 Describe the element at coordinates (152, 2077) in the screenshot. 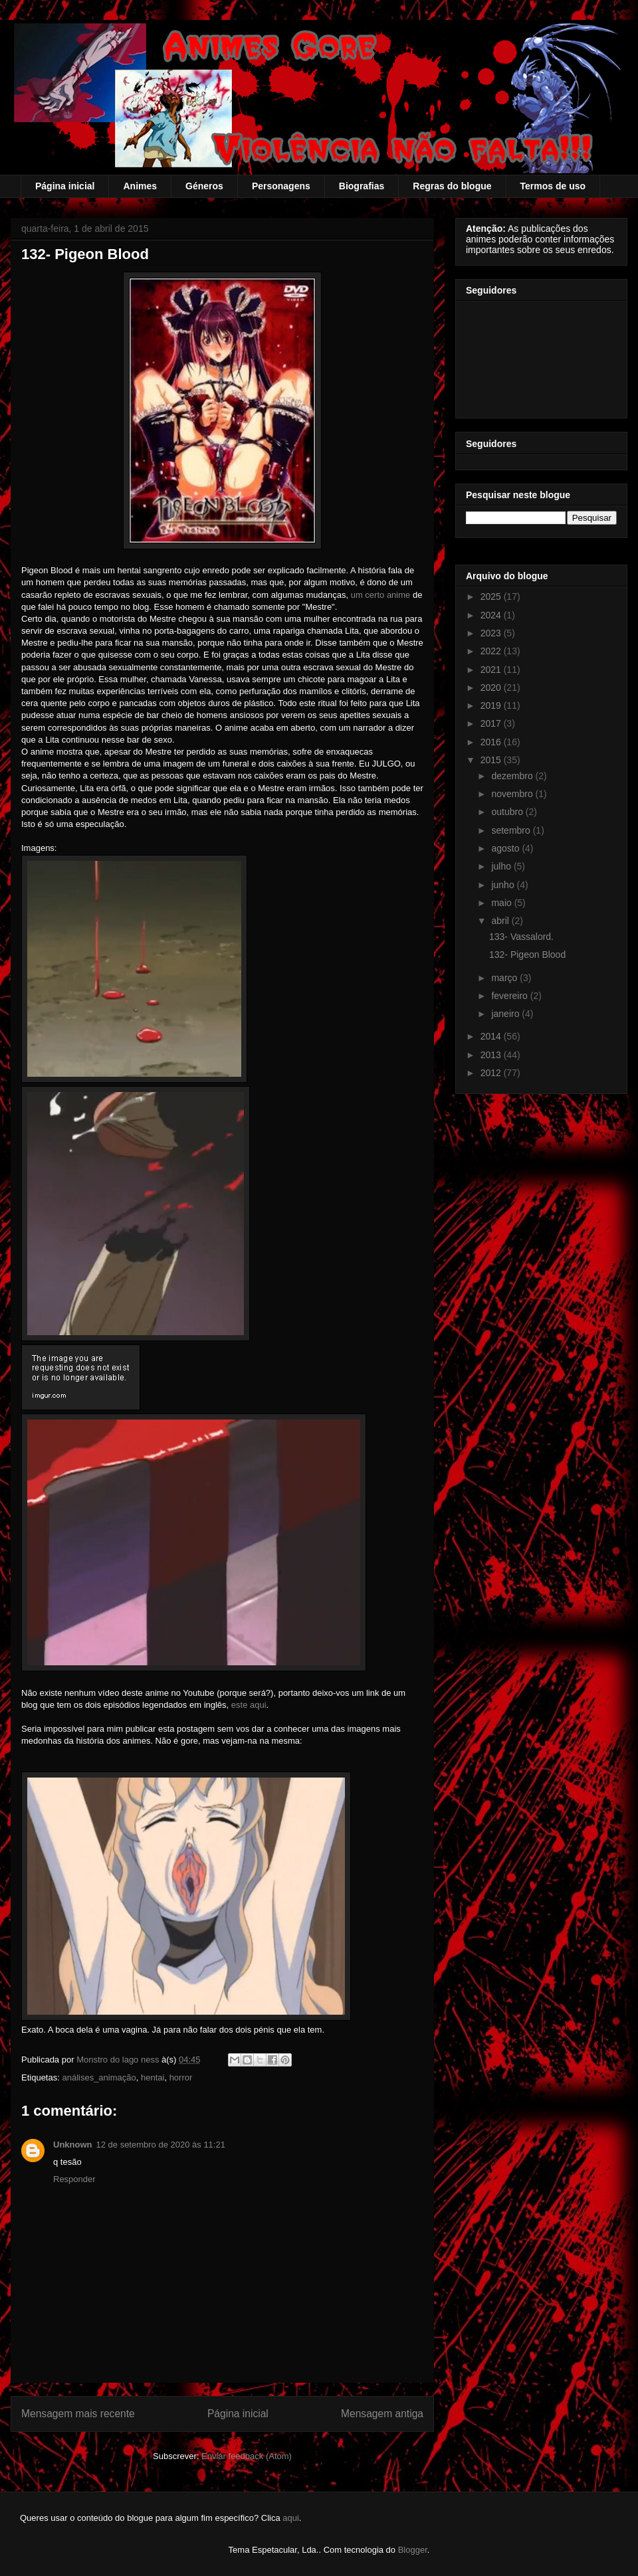

I see `hentai` at that location.